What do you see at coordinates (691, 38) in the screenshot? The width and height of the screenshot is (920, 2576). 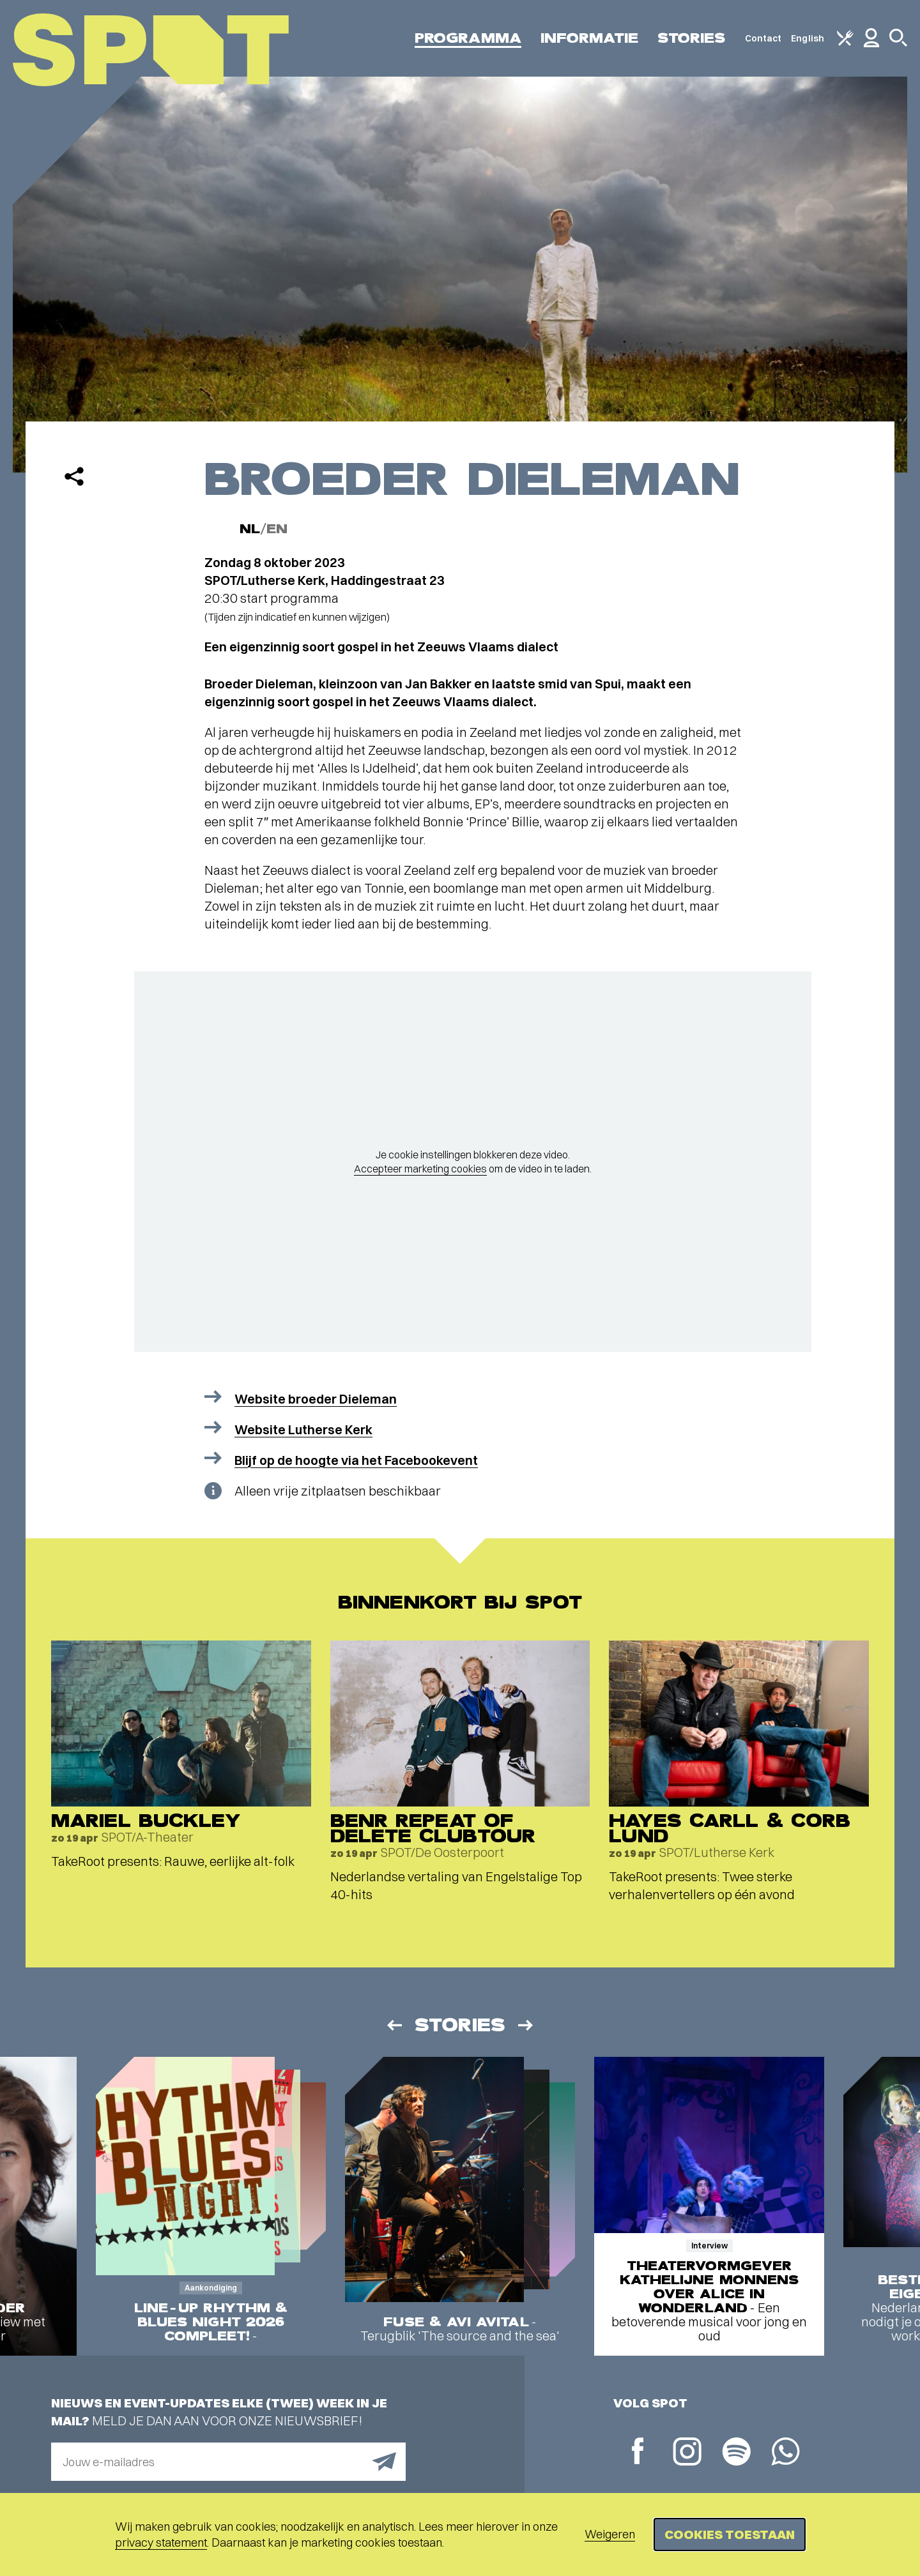 I see `Stories` at bounding box center [691, 38].